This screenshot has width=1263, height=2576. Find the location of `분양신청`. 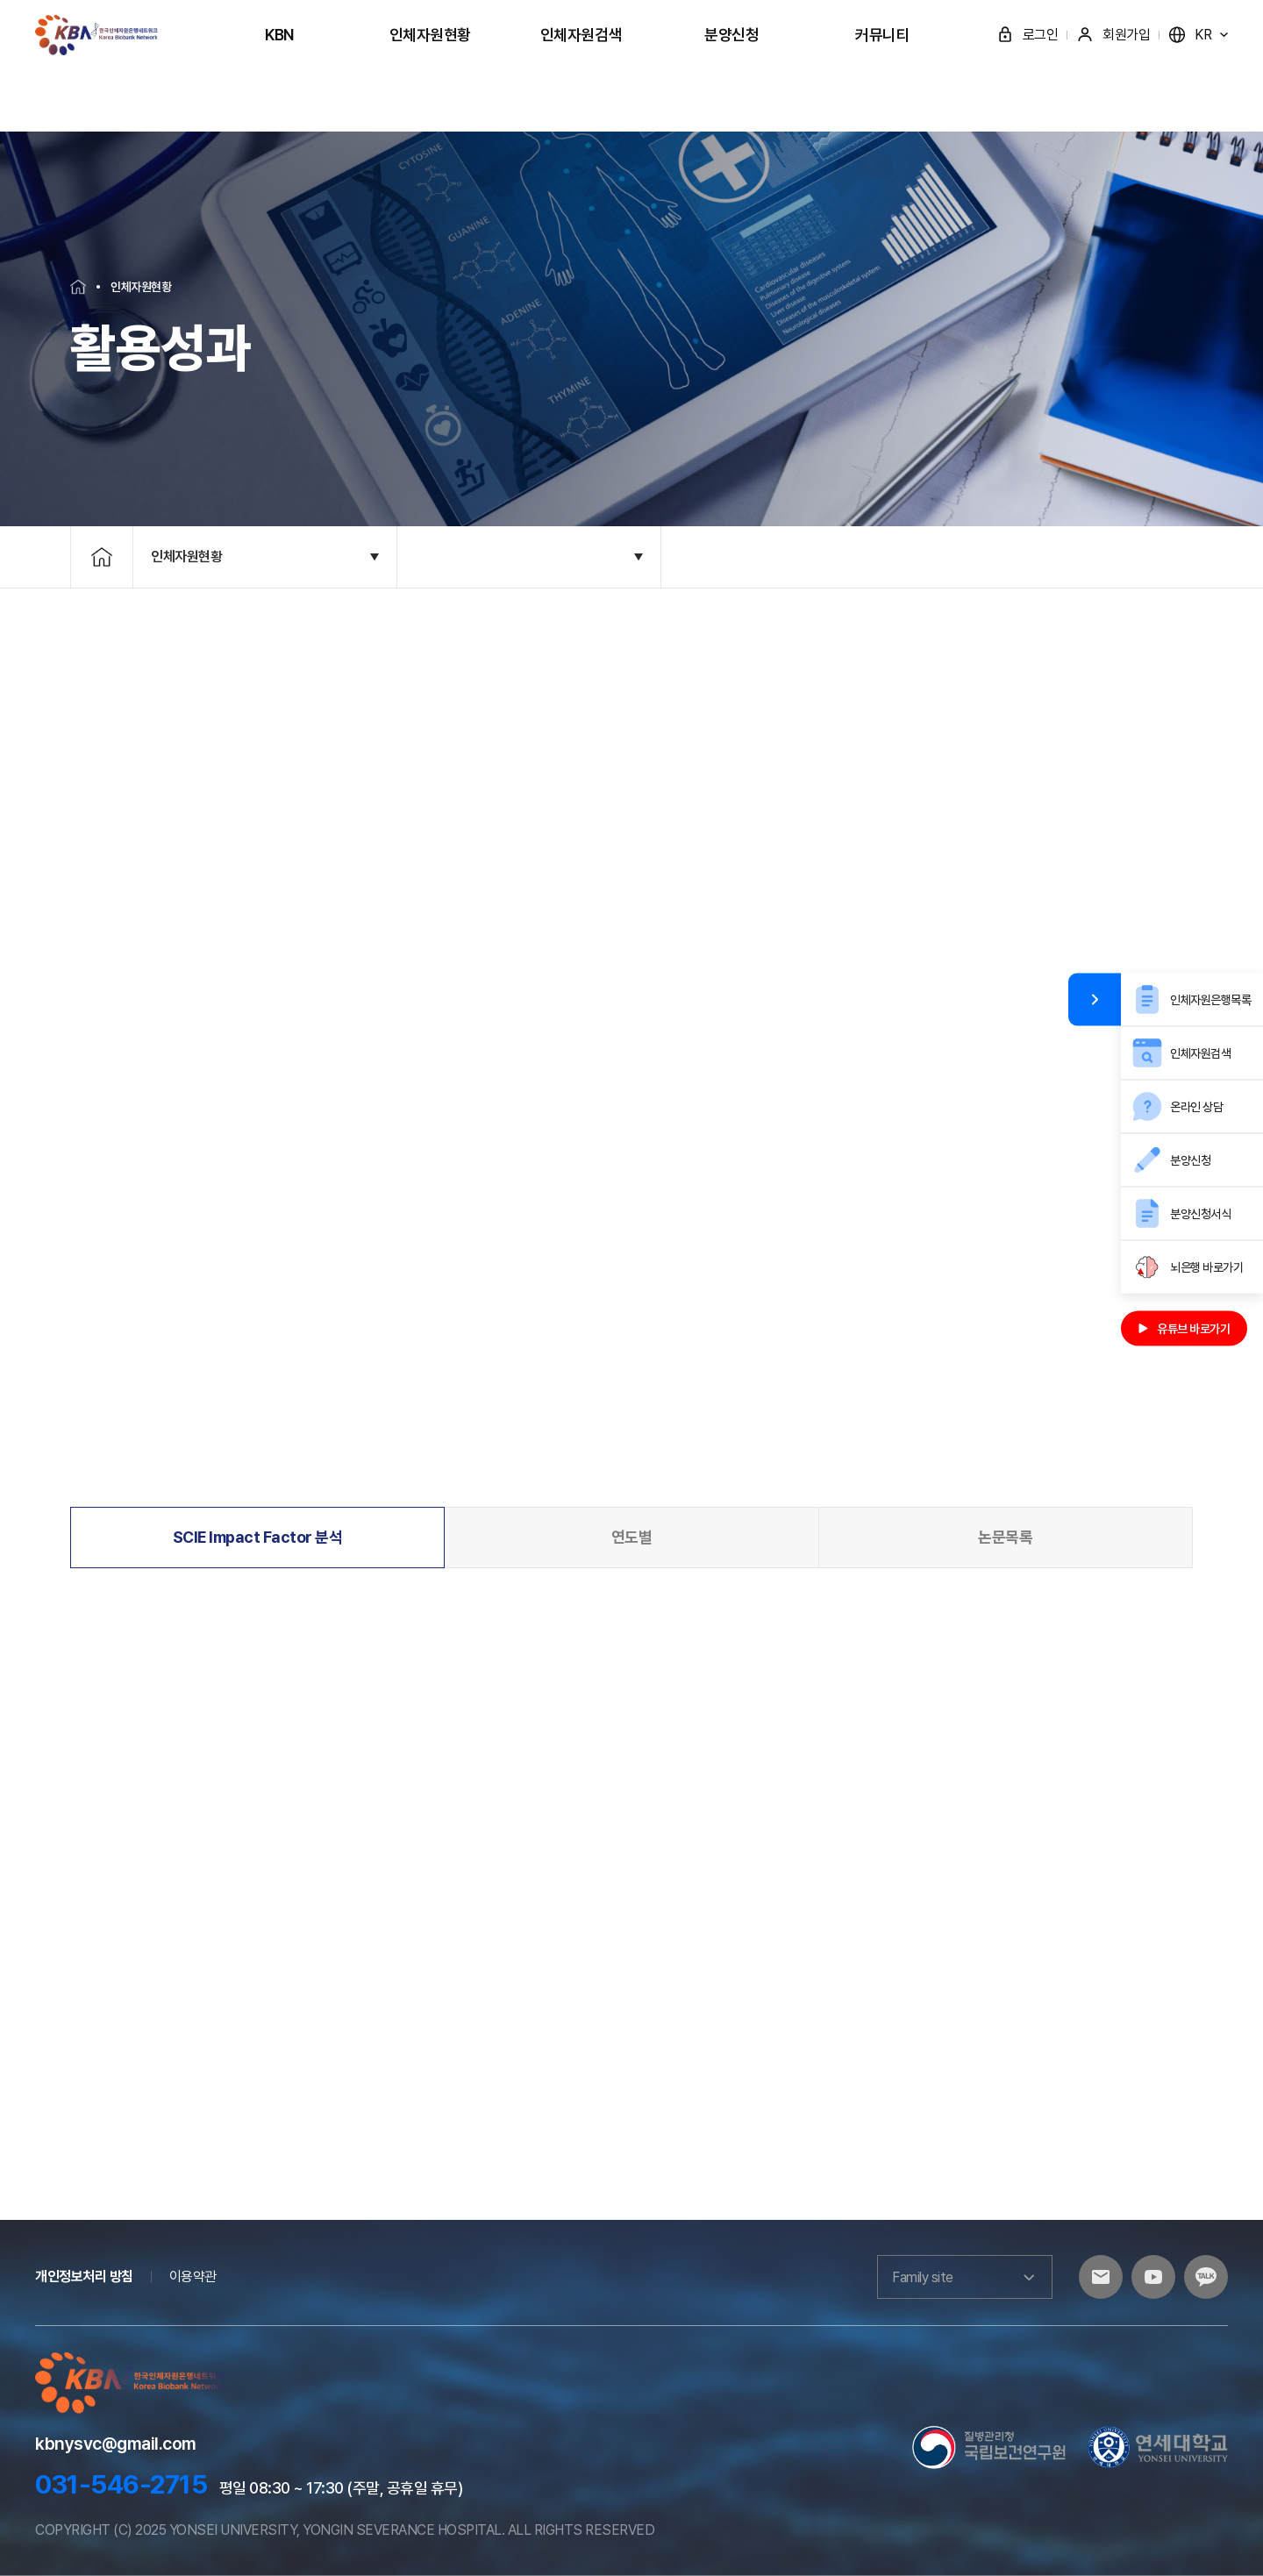

분양신청 is located at coordinates (731, 34).